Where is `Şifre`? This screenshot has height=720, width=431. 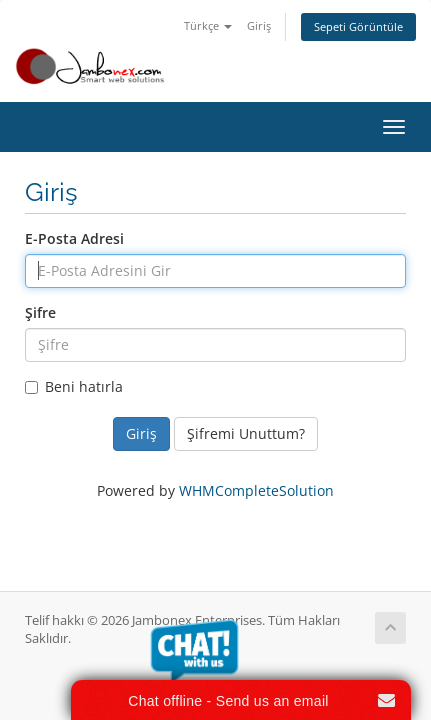 Şifre is located at coordinates (40, 312).